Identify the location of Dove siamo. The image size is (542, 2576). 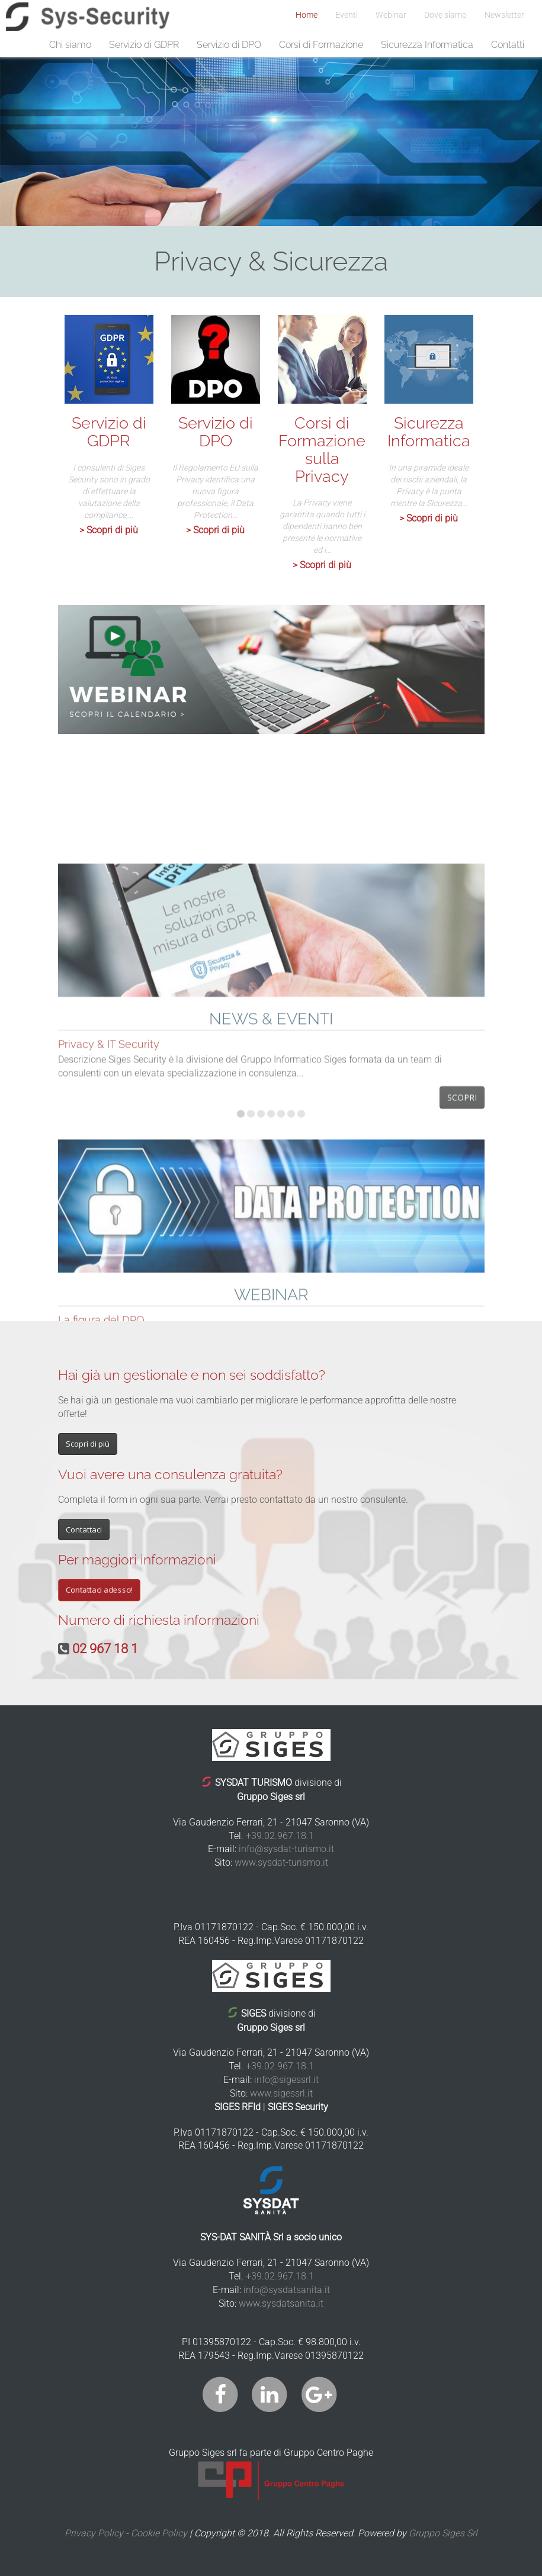
(445, 15).